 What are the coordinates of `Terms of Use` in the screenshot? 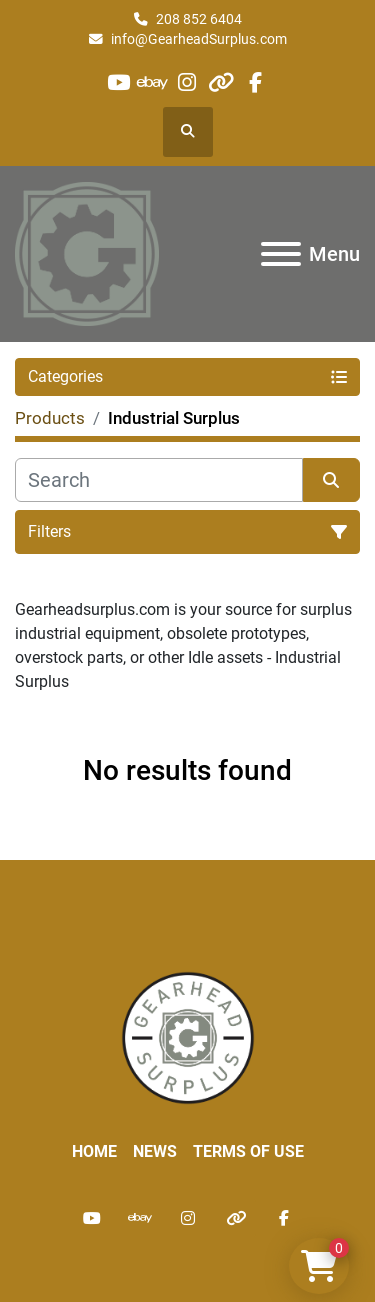 It's located at (248, 1151).